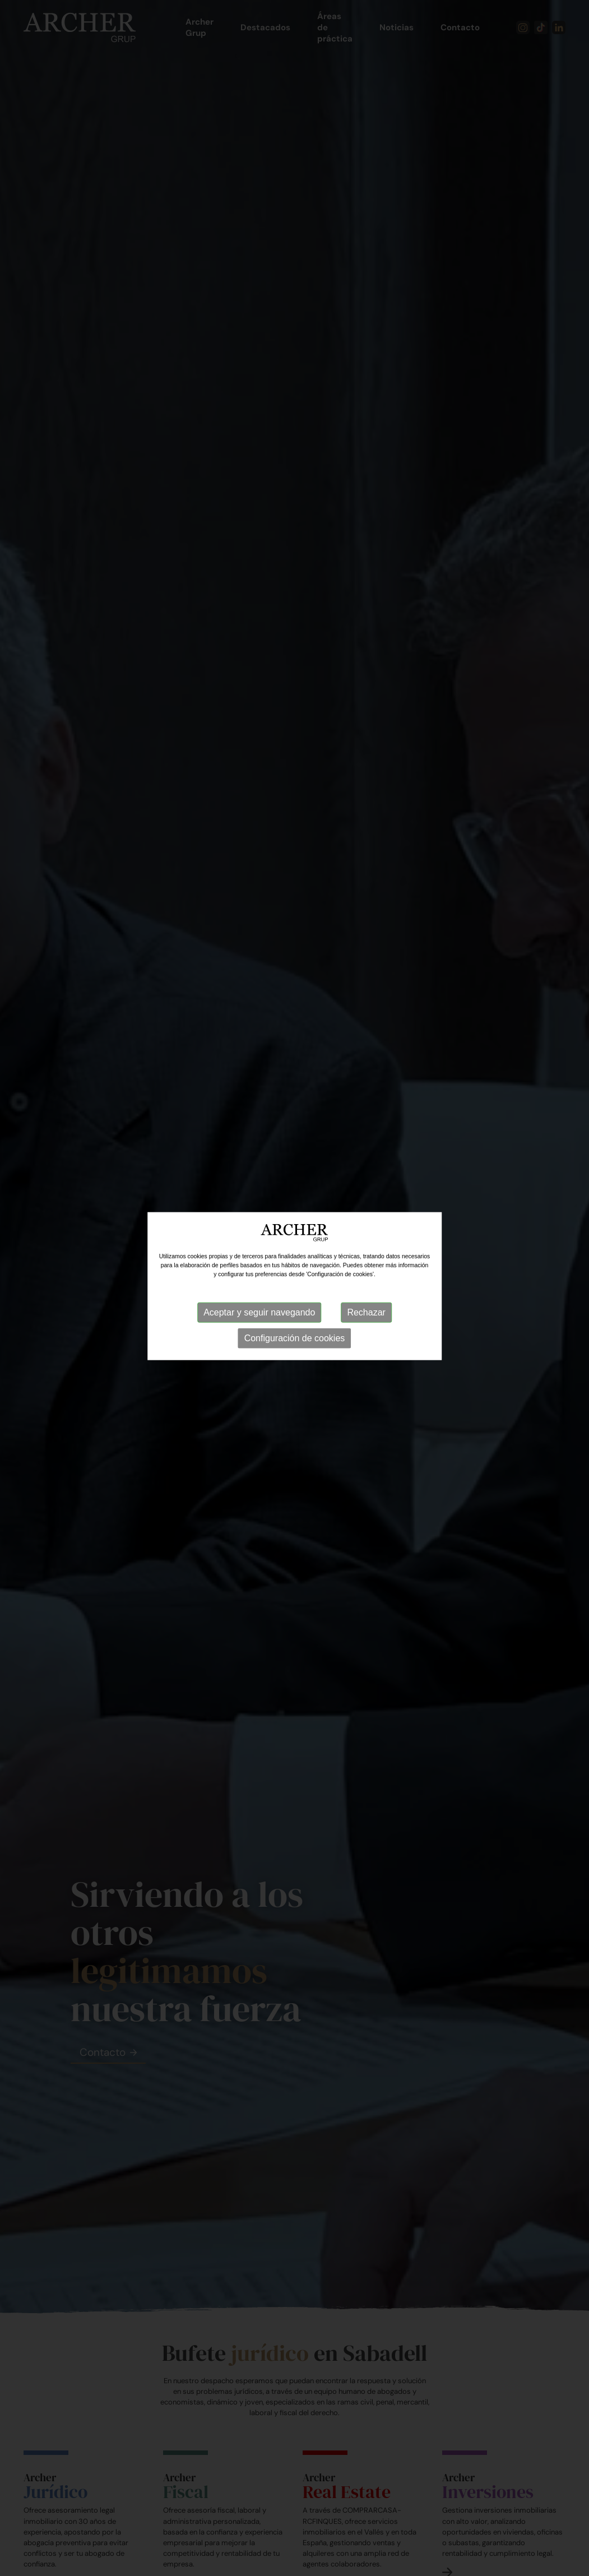 The width and height of the screenshot is (589, 2576). I want to click on Aceptar y seguir navegando, so click(259, 1300).